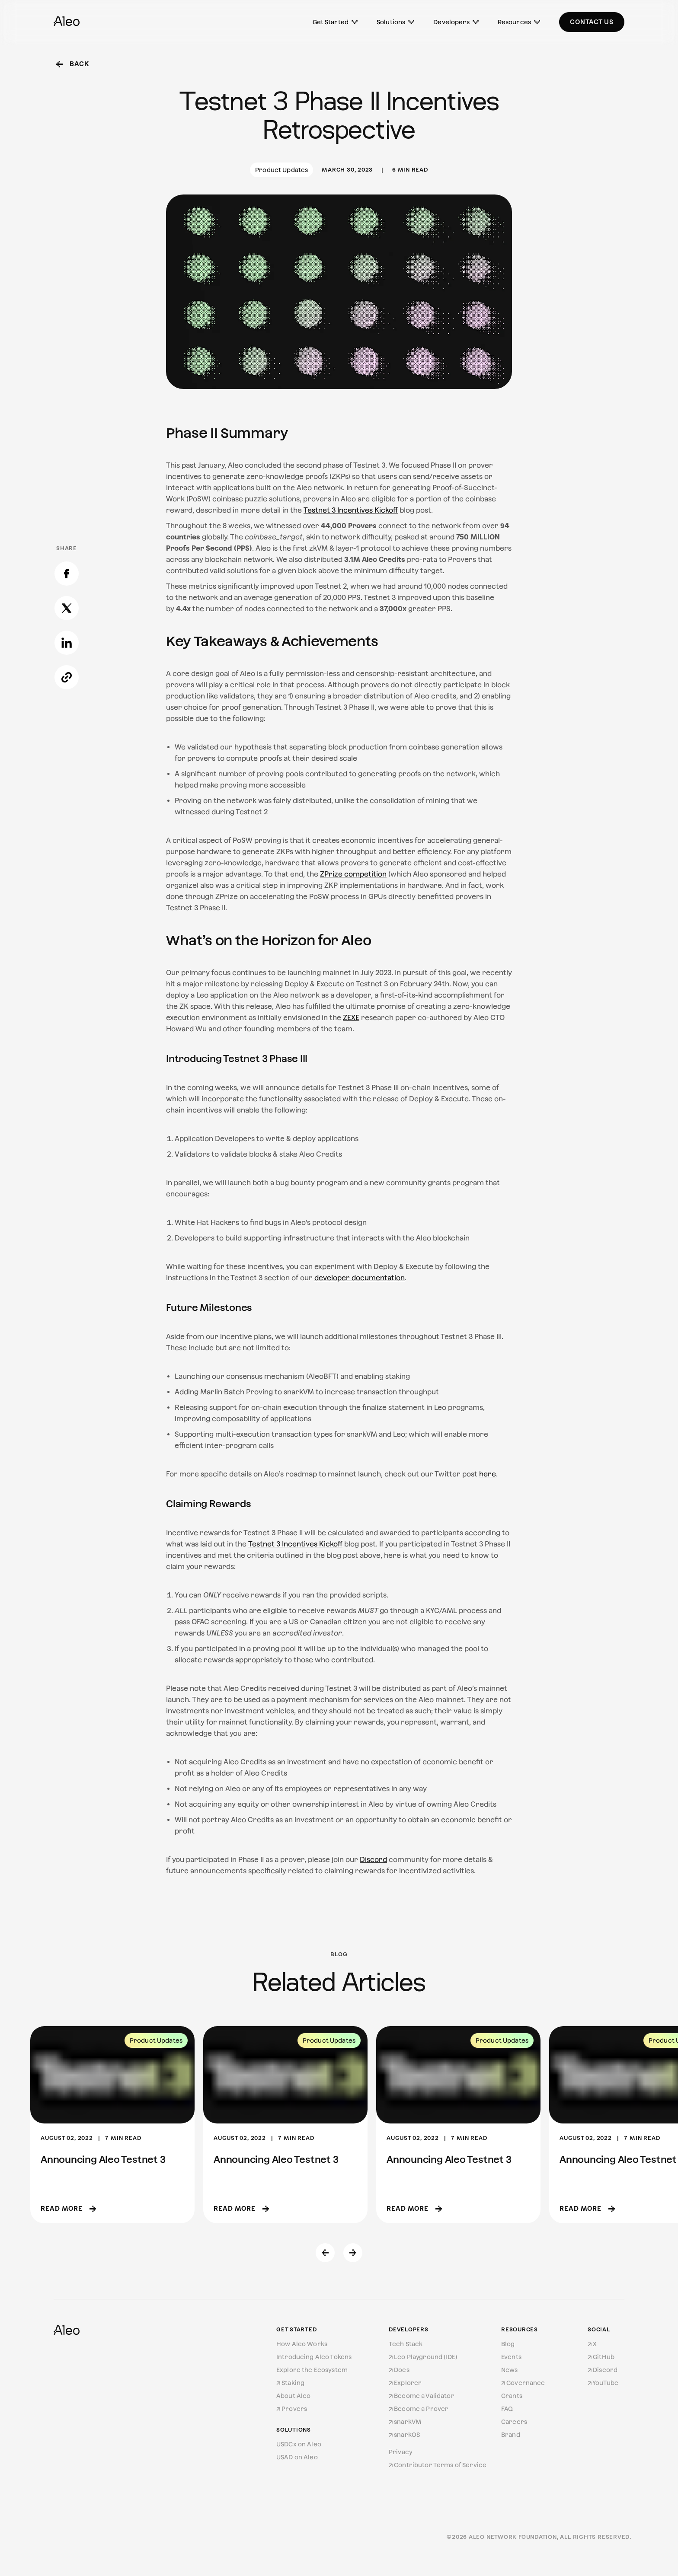 This screenshot has width=678, height=2576. I want to click on Events, so click(511, 2356).